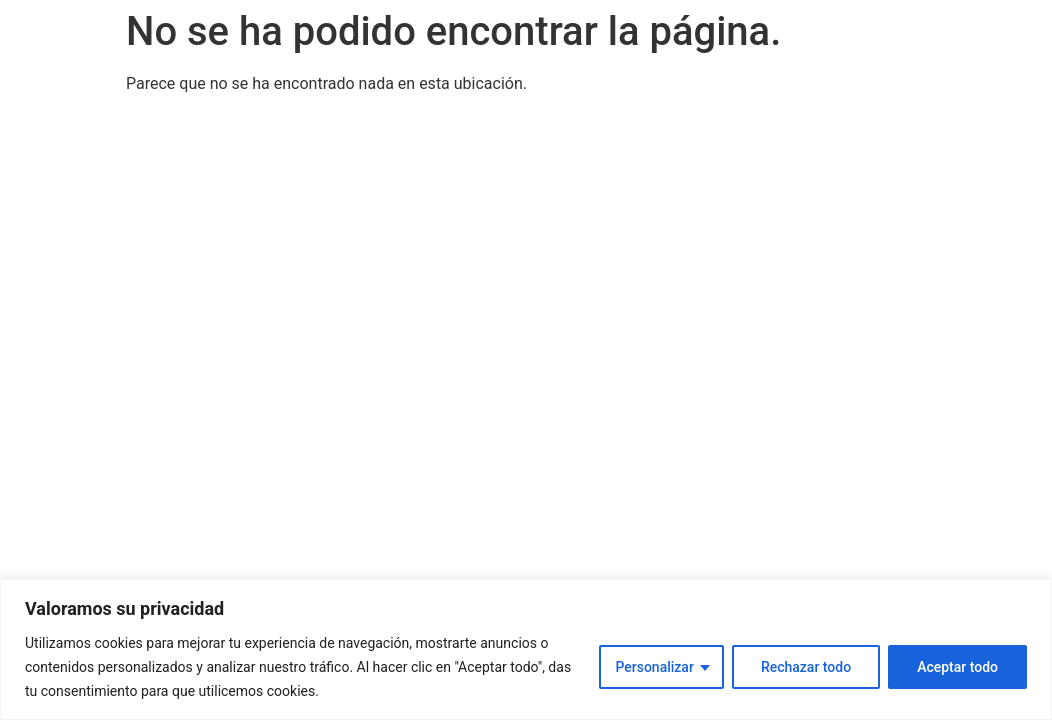 The width and height of the screenshot is (1052, 720). Describe the element at coordinates (806, 667) in the screenshot. I see `Rechazar todo` at that location.